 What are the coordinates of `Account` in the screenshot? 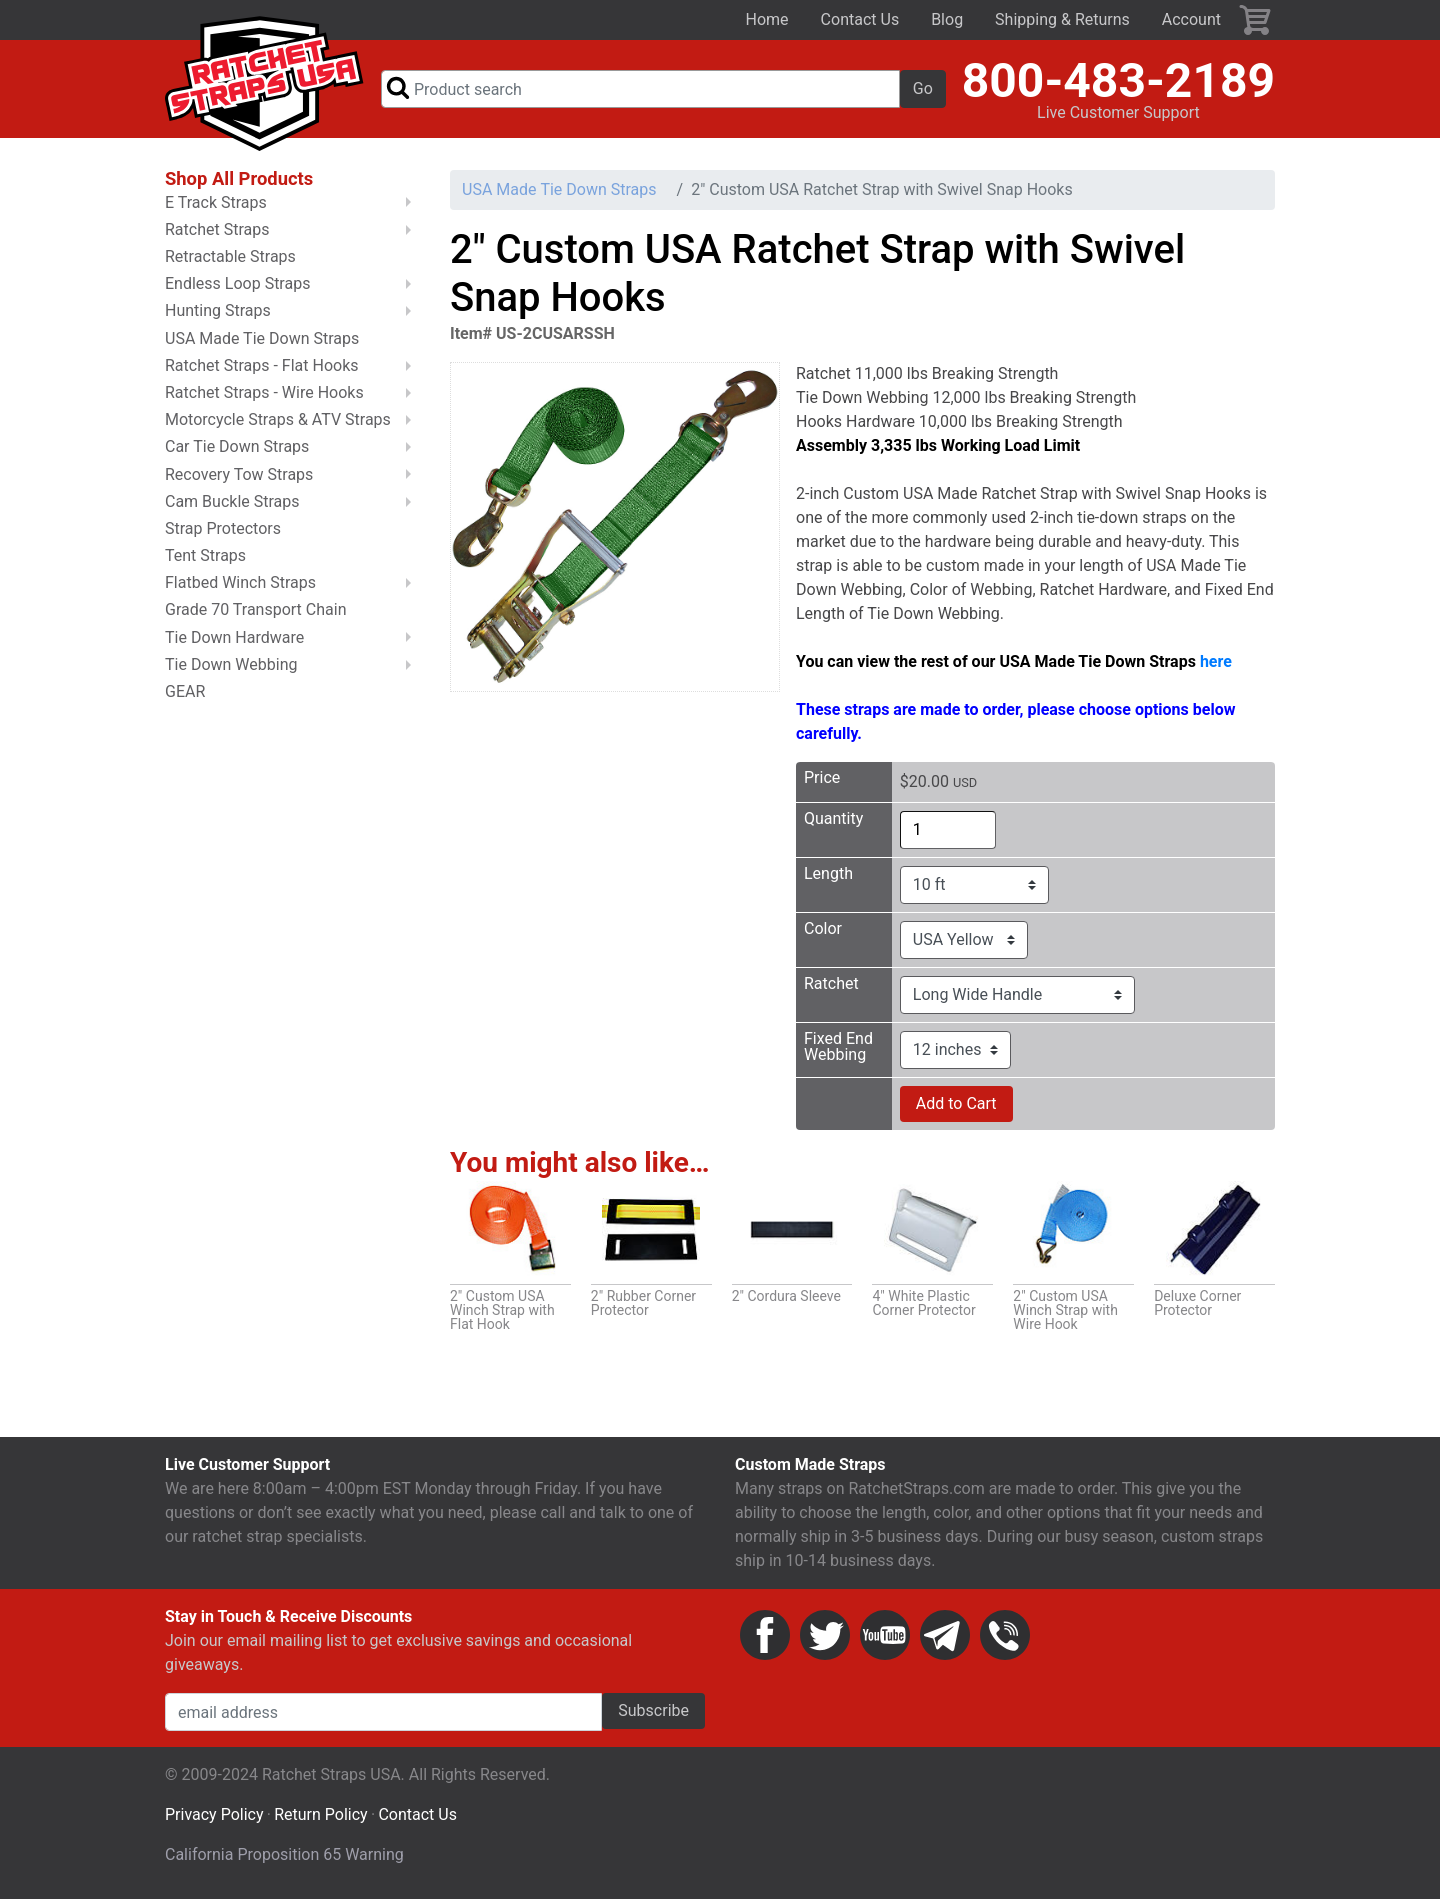 It's located at (1191, 19).